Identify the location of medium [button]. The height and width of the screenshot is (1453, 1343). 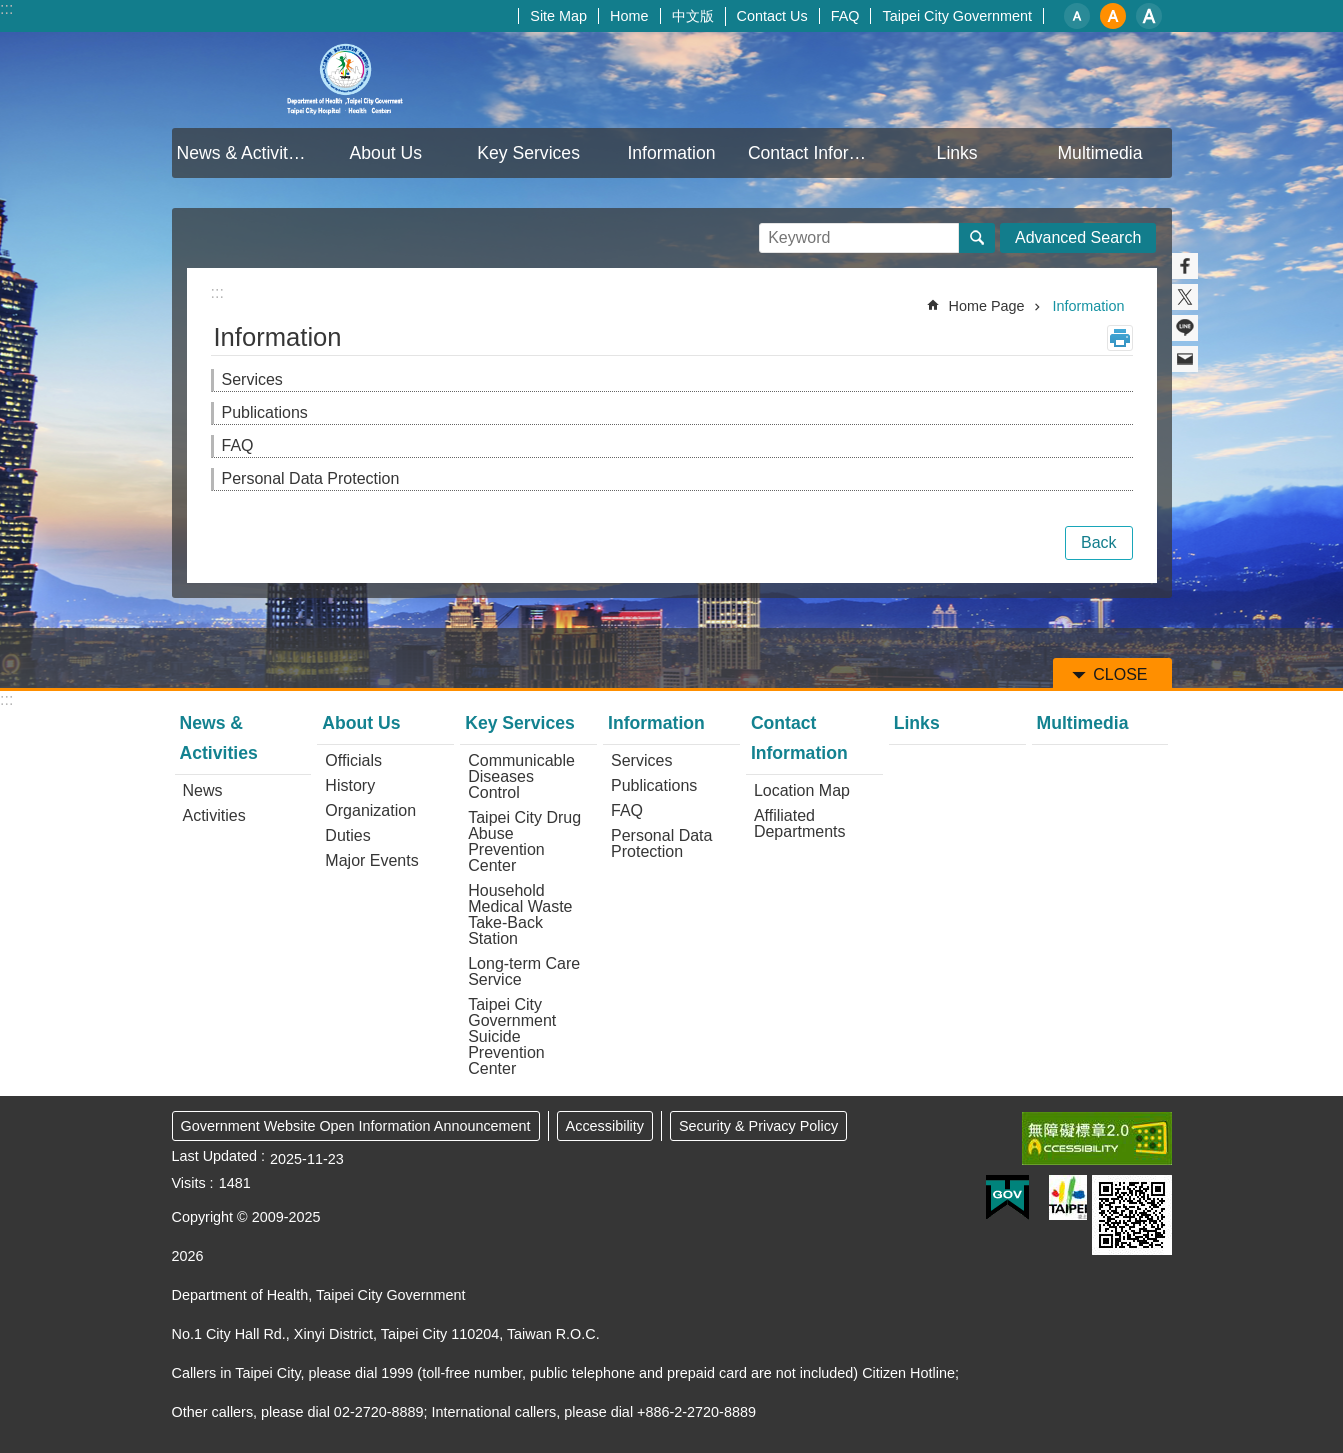
(1113, 16).